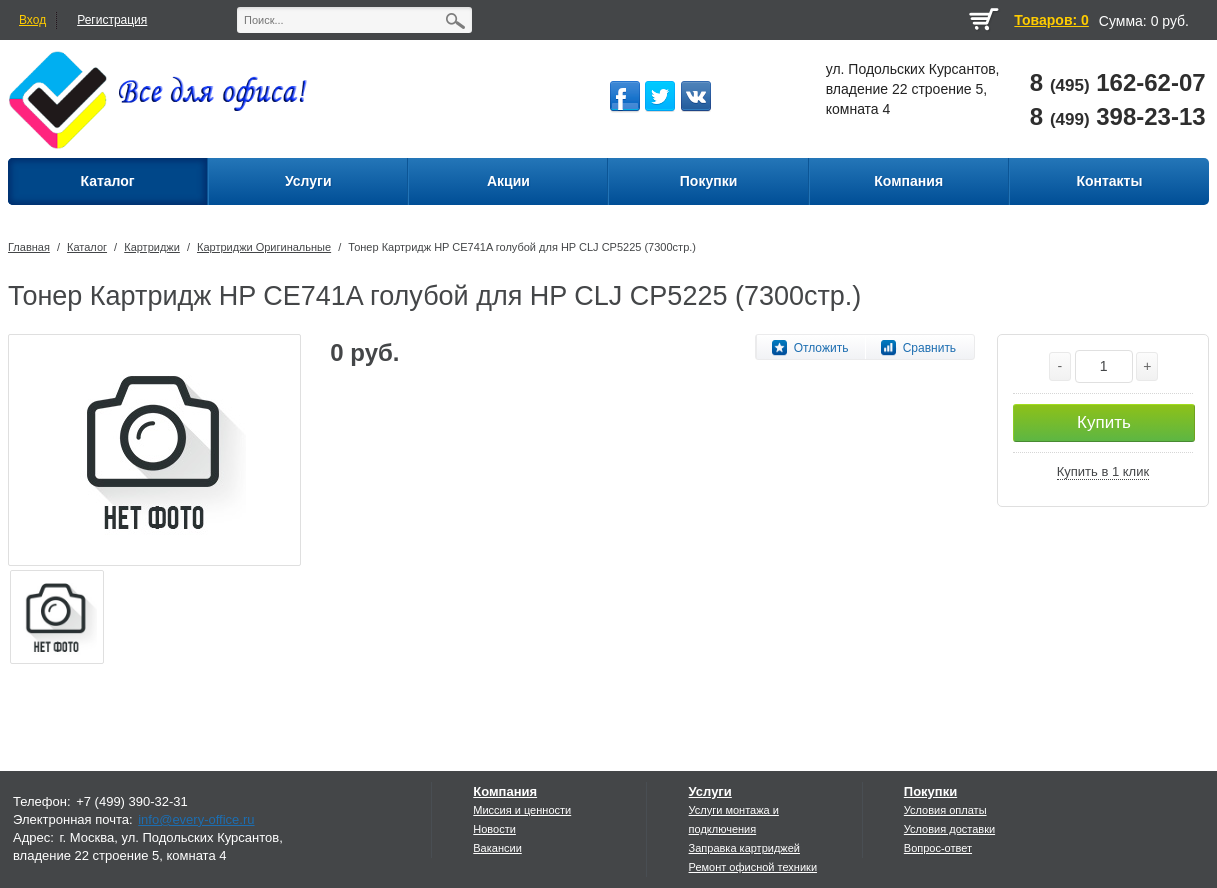  Describe the element at coordinates (821, 348) in the screenshot. I see `Отложить` at that location.